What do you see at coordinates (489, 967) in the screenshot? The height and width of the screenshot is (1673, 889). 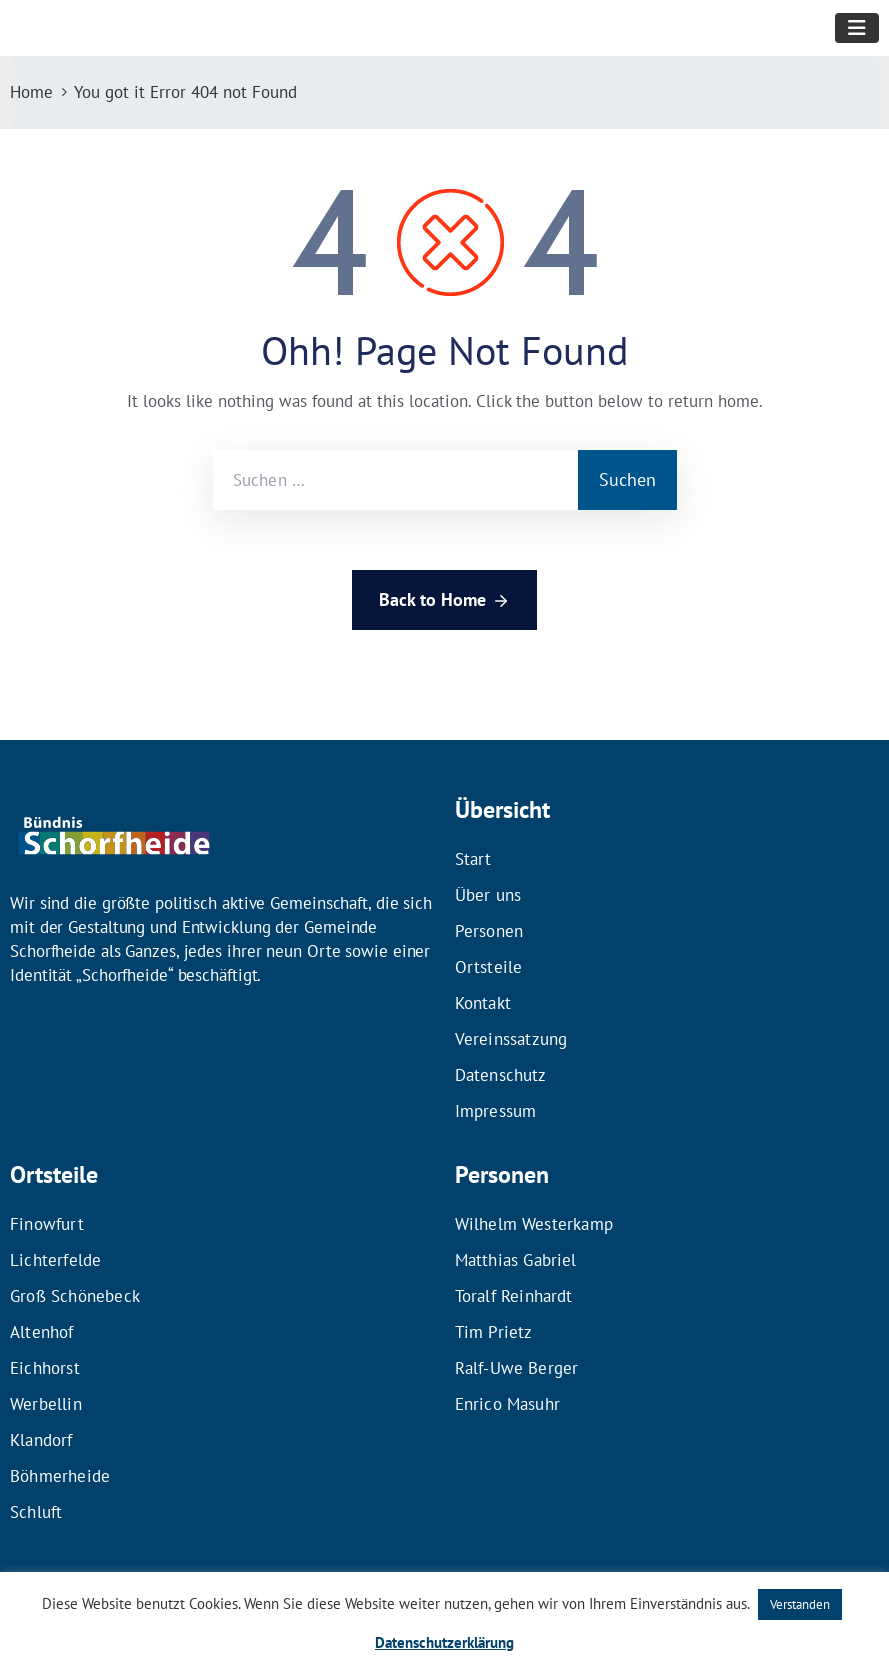 I see `Ortsteile` at bounding box center [489, 967].